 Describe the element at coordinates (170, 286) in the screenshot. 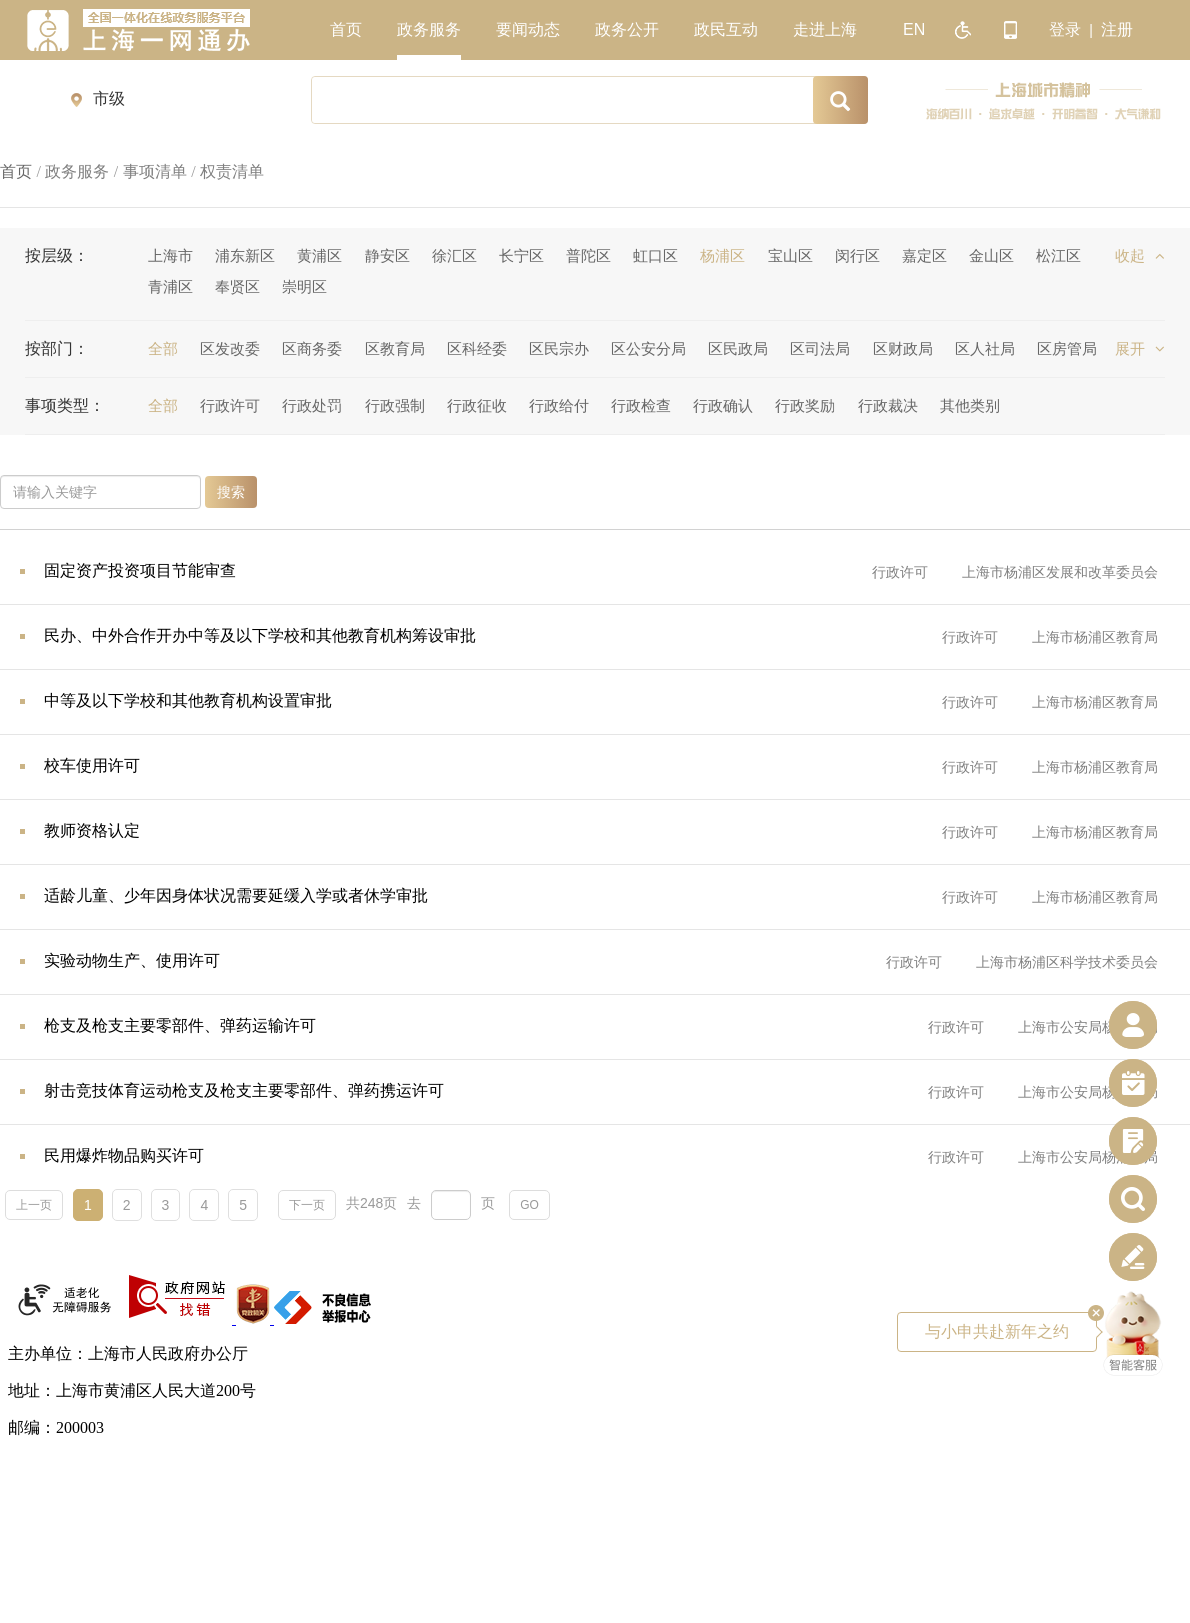

I see `青浦区` at that location.